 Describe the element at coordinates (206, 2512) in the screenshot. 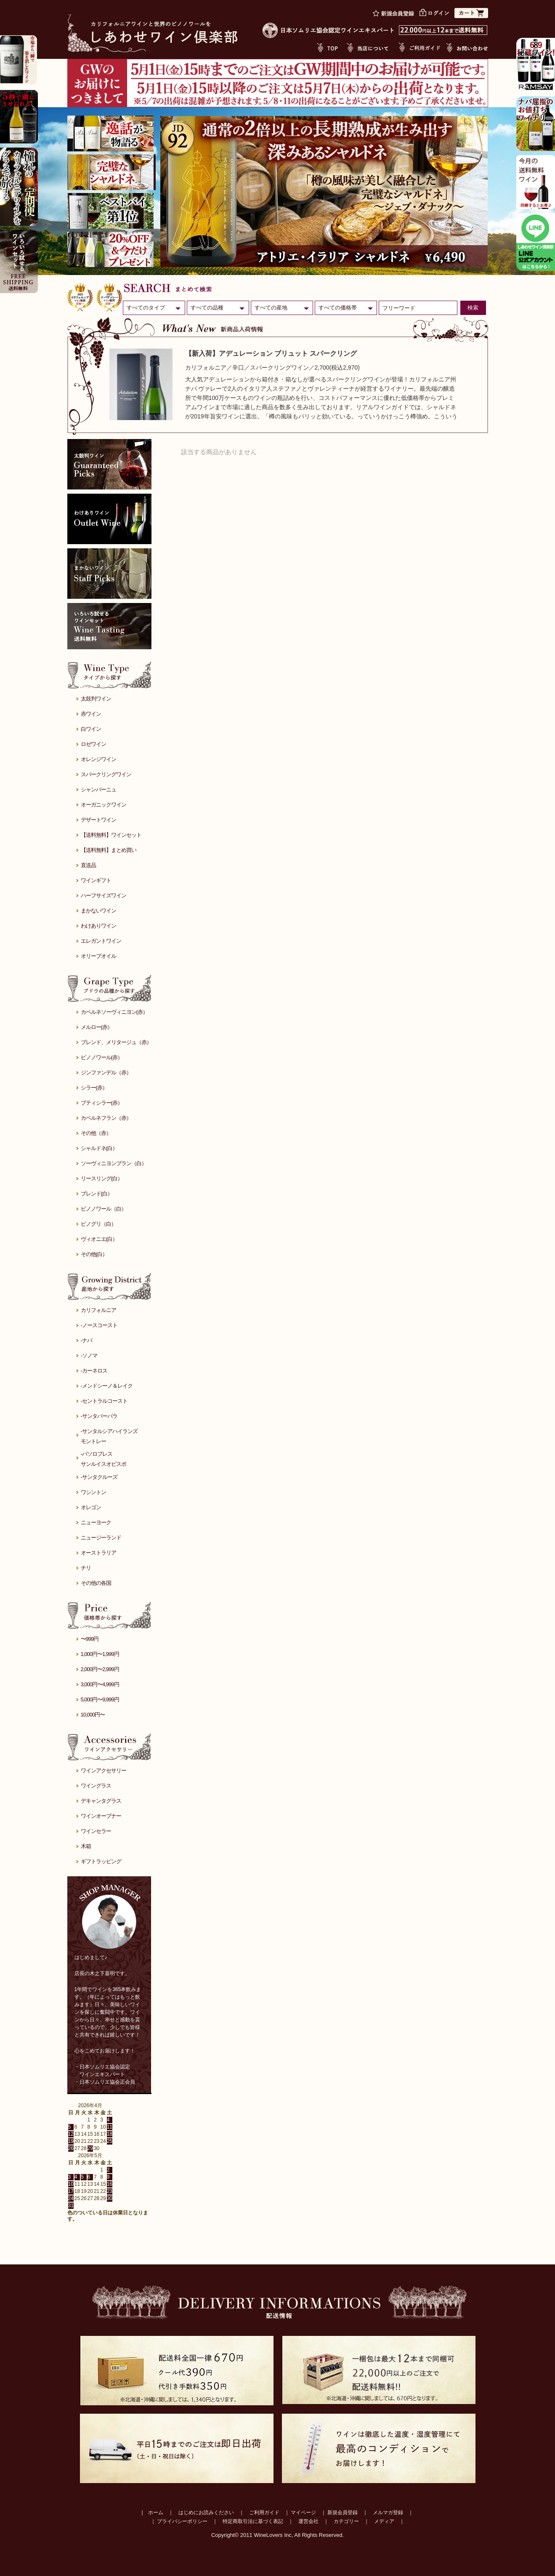

I see `はじめにお読みください` at that location.